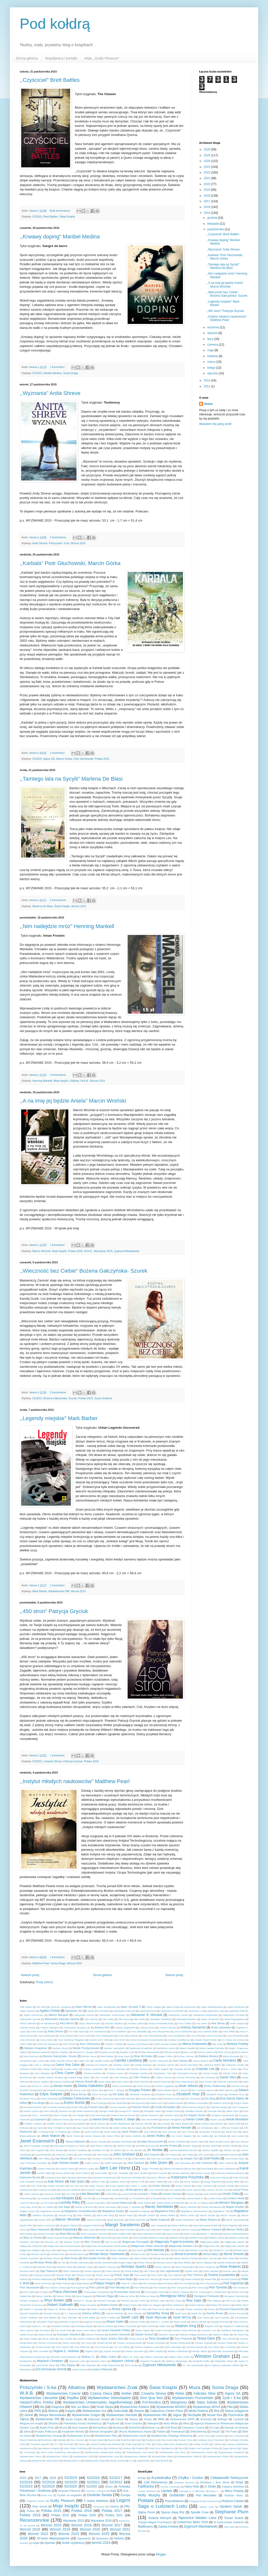  Describe the element at coordinates (78, 2309) in the screenshot. I see `Robin Bridges` at that location.